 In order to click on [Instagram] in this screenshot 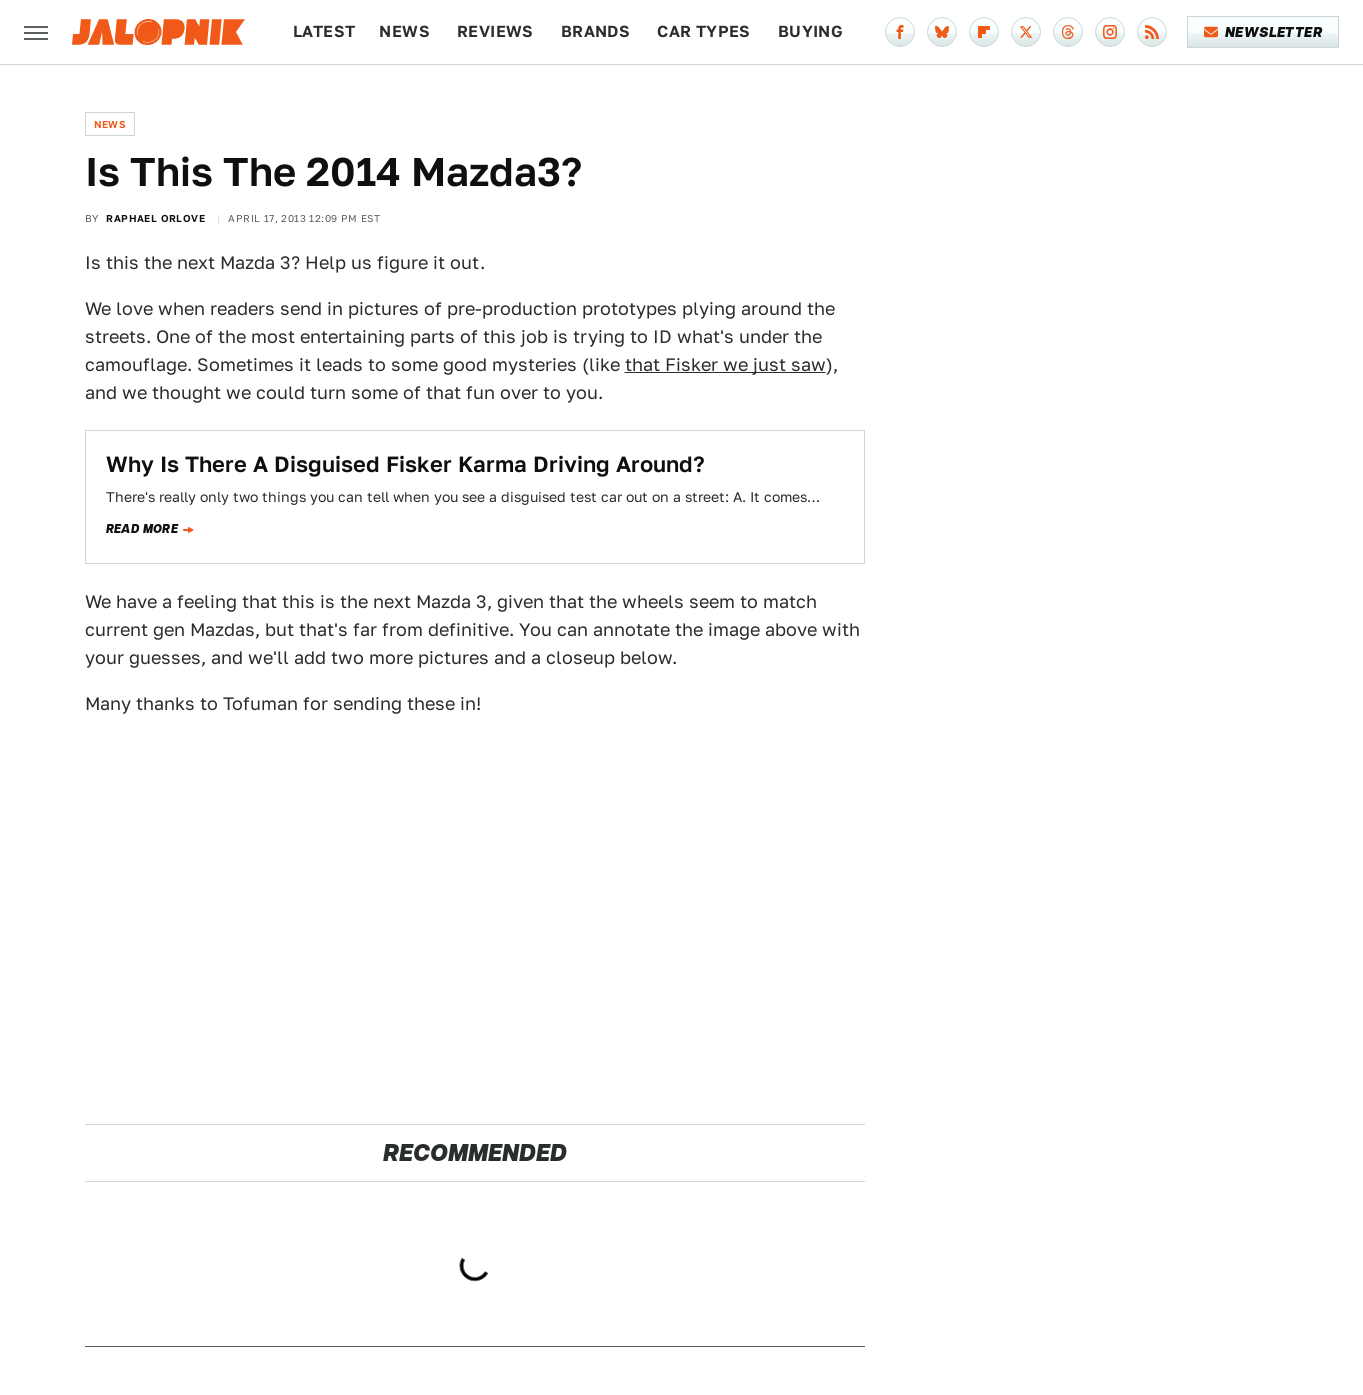, I will do `click(1110, 32)`.